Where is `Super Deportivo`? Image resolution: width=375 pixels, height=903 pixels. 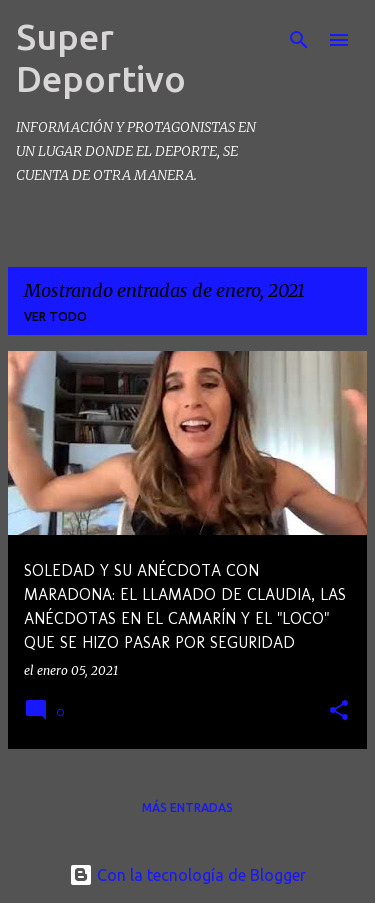 Super Deportivo is located at coordinates (101, 57).